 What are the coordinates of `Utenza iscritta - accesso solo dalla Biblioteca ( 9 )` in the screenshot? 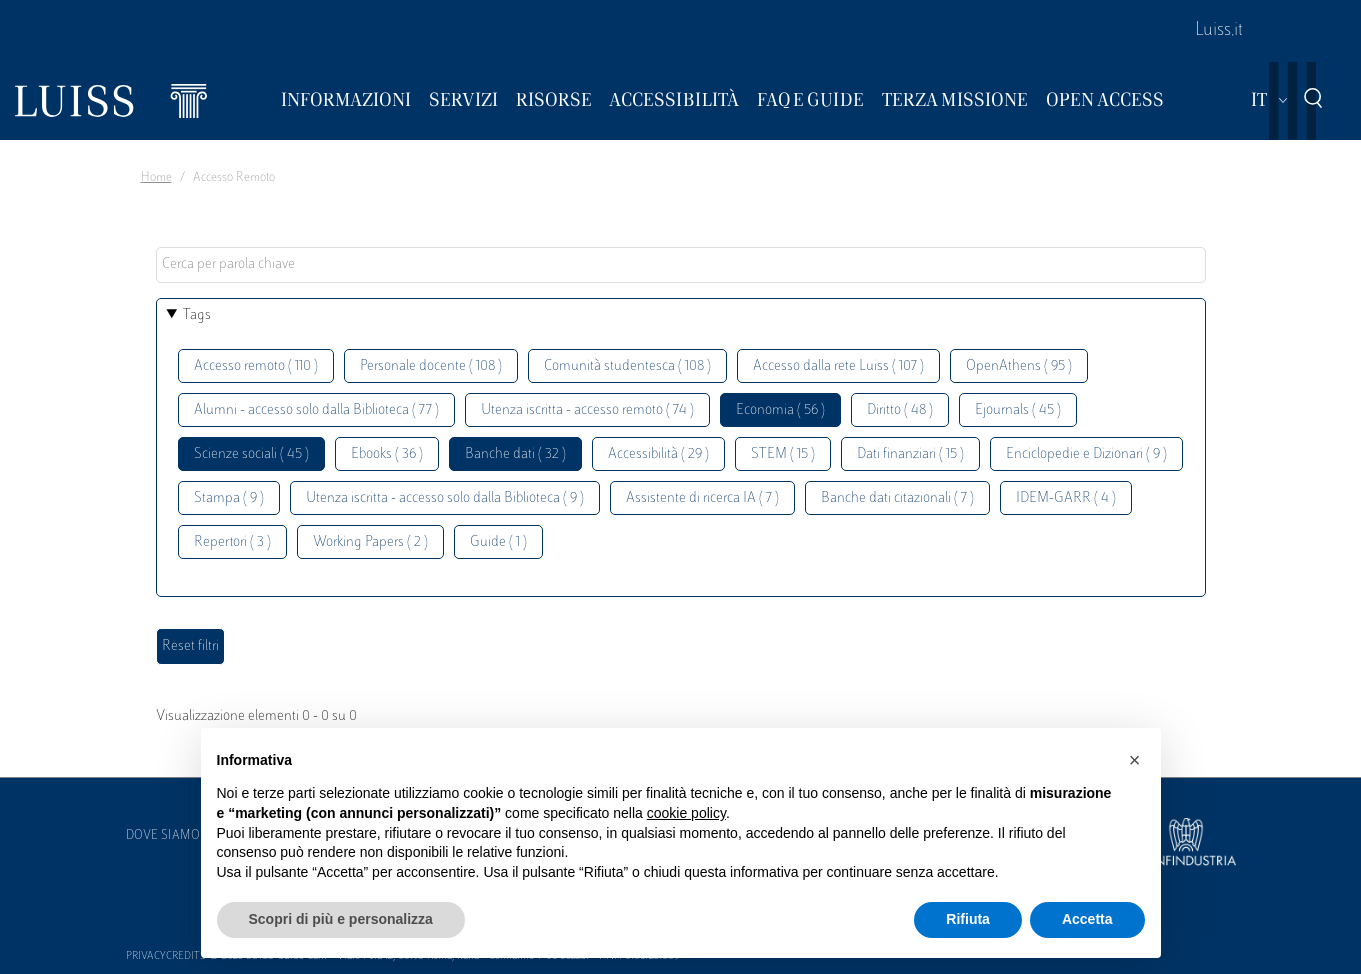 It's located at (445, 498).